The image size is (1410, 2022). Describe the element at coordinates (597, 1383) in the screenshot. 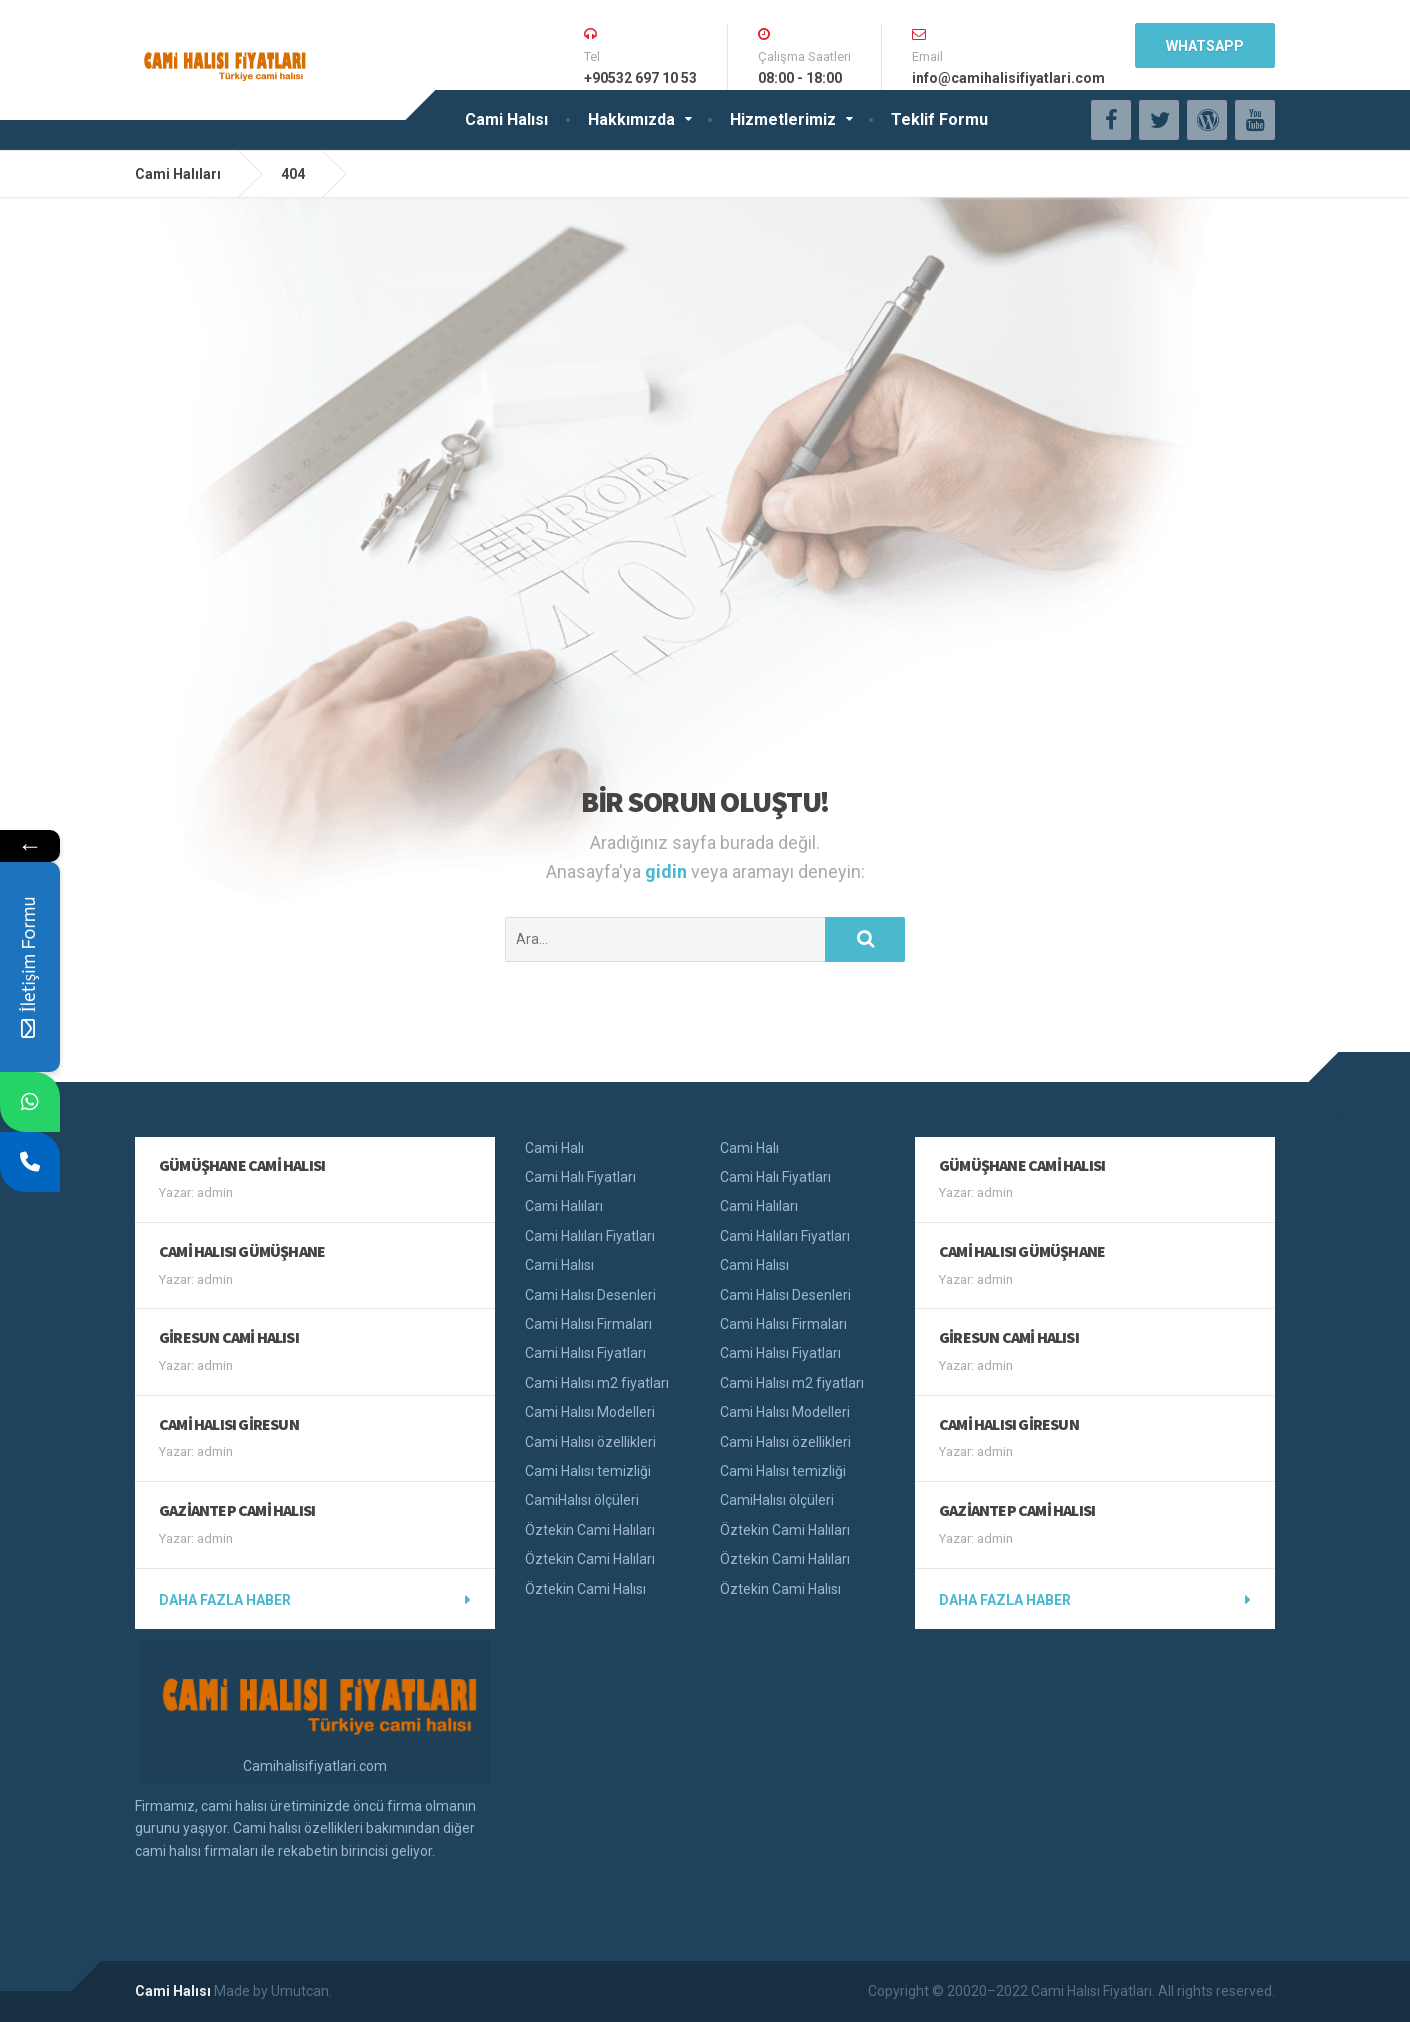

I see `Cami Halısı m2 fiyatları` at that location.